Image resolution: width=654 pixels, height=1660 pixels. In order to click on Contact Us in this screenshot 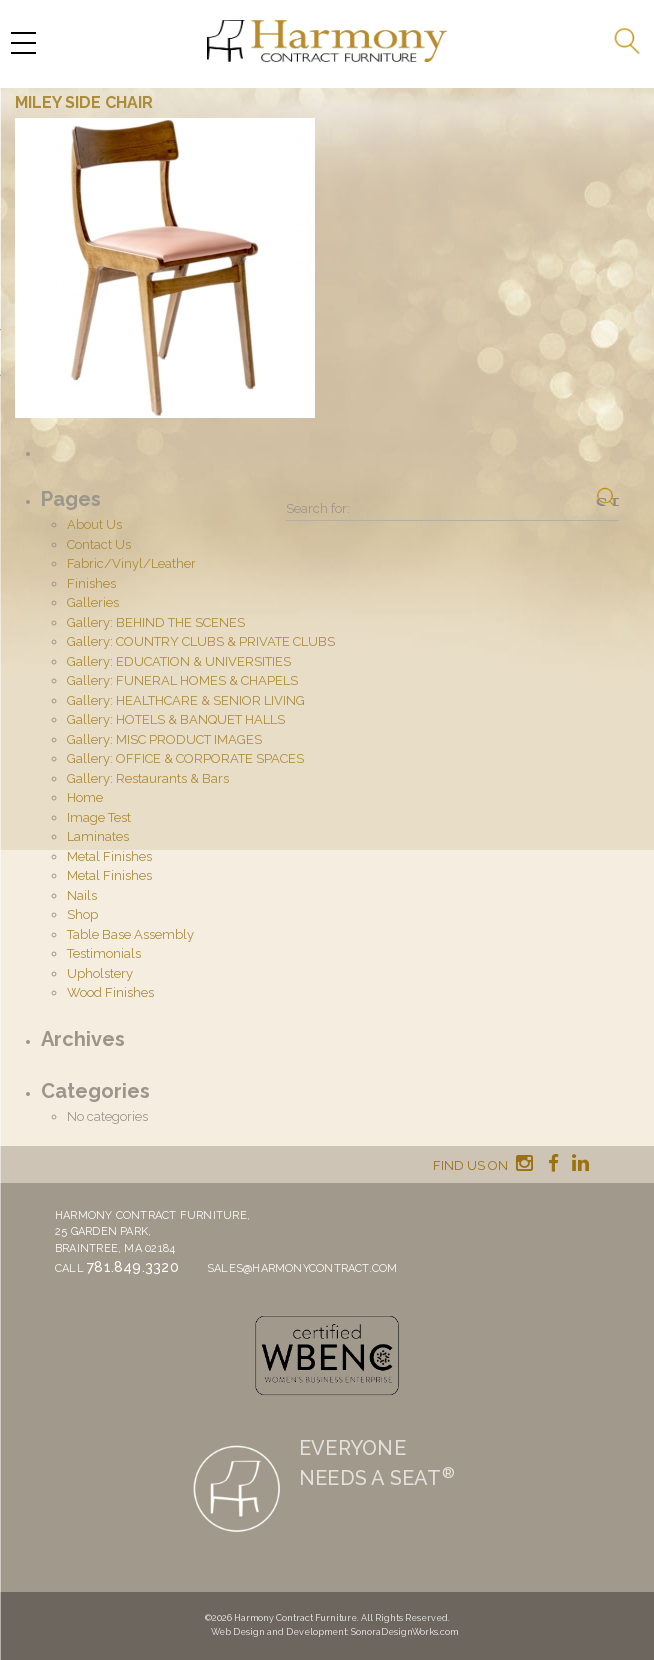, I will do `click(99, 544)`.